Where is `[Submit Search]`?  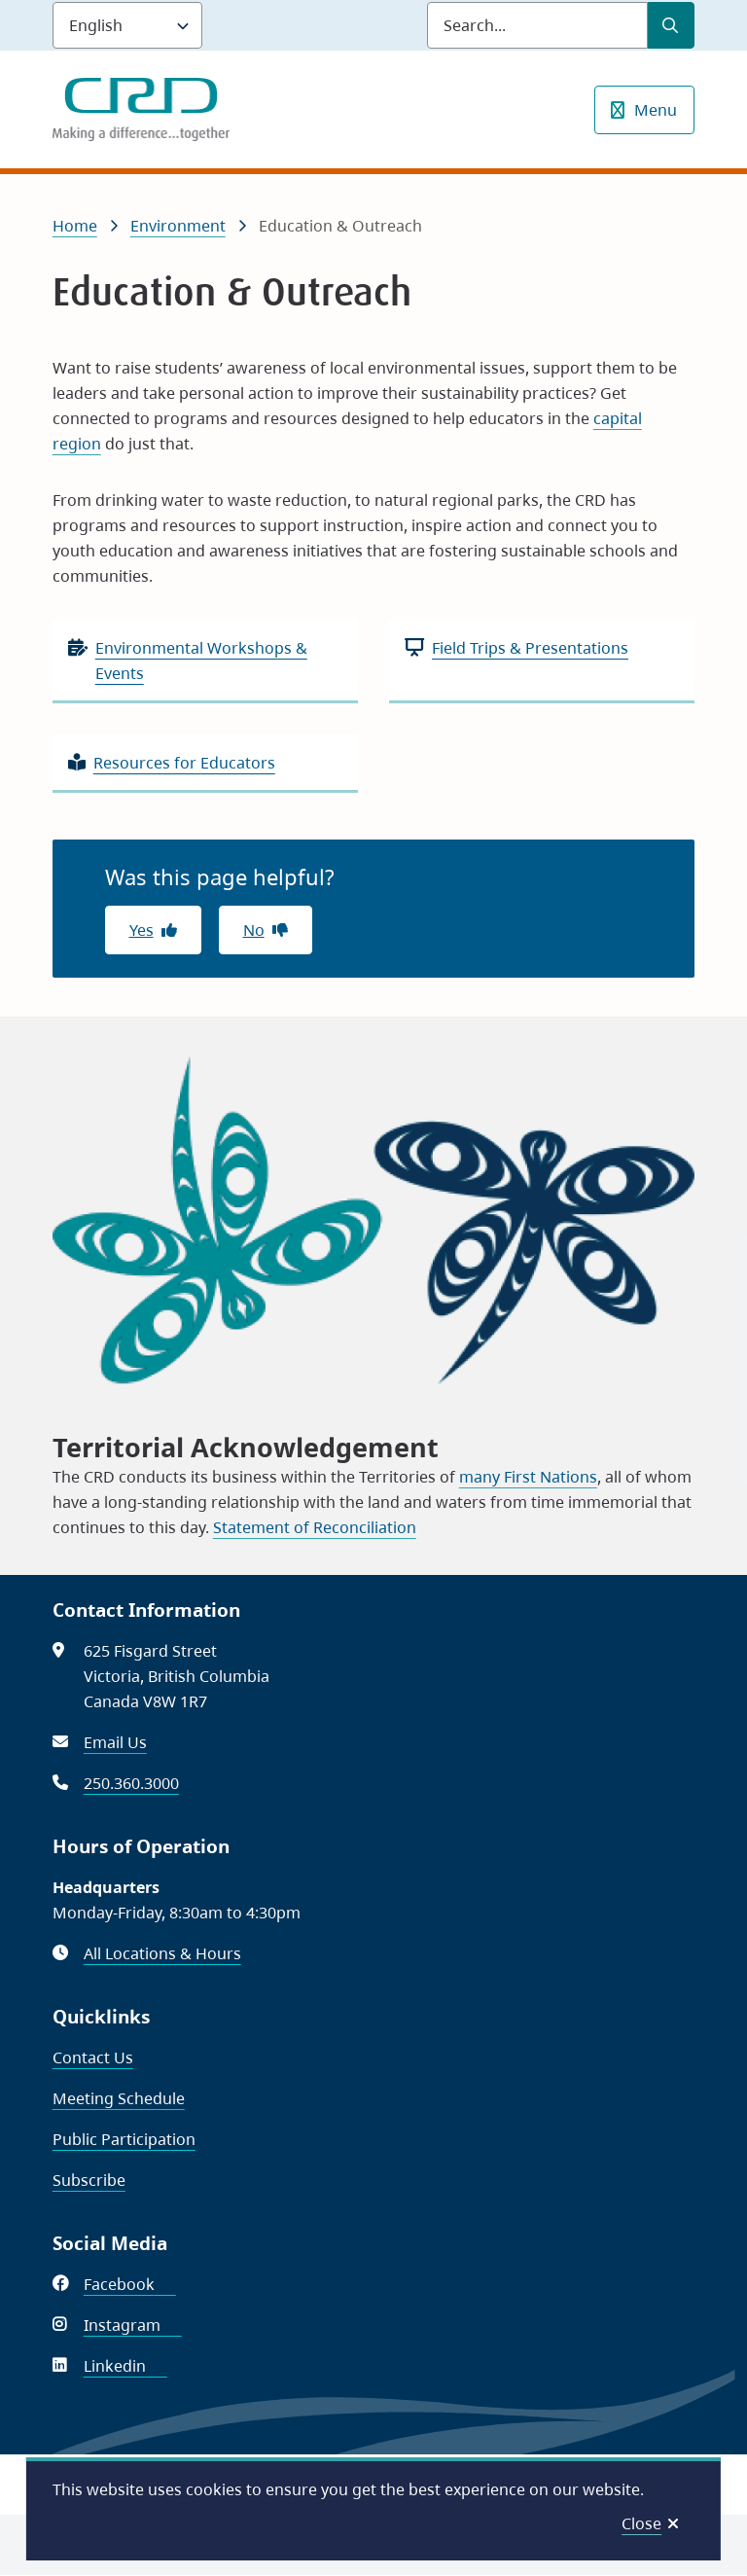 [Submit Search] is located at coordinates (671, 25).